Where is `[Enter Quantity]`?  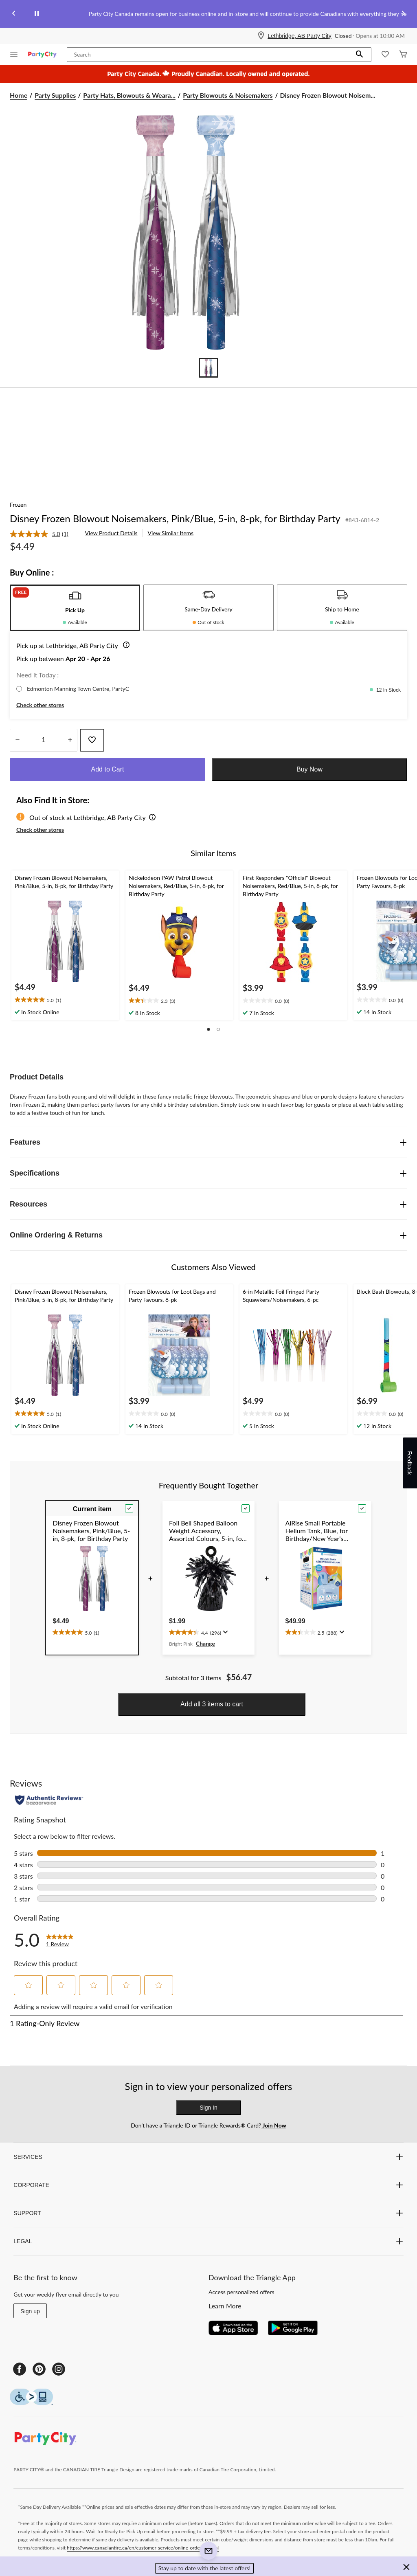
[Enter Quantity] is located at coordinates (43, 740).